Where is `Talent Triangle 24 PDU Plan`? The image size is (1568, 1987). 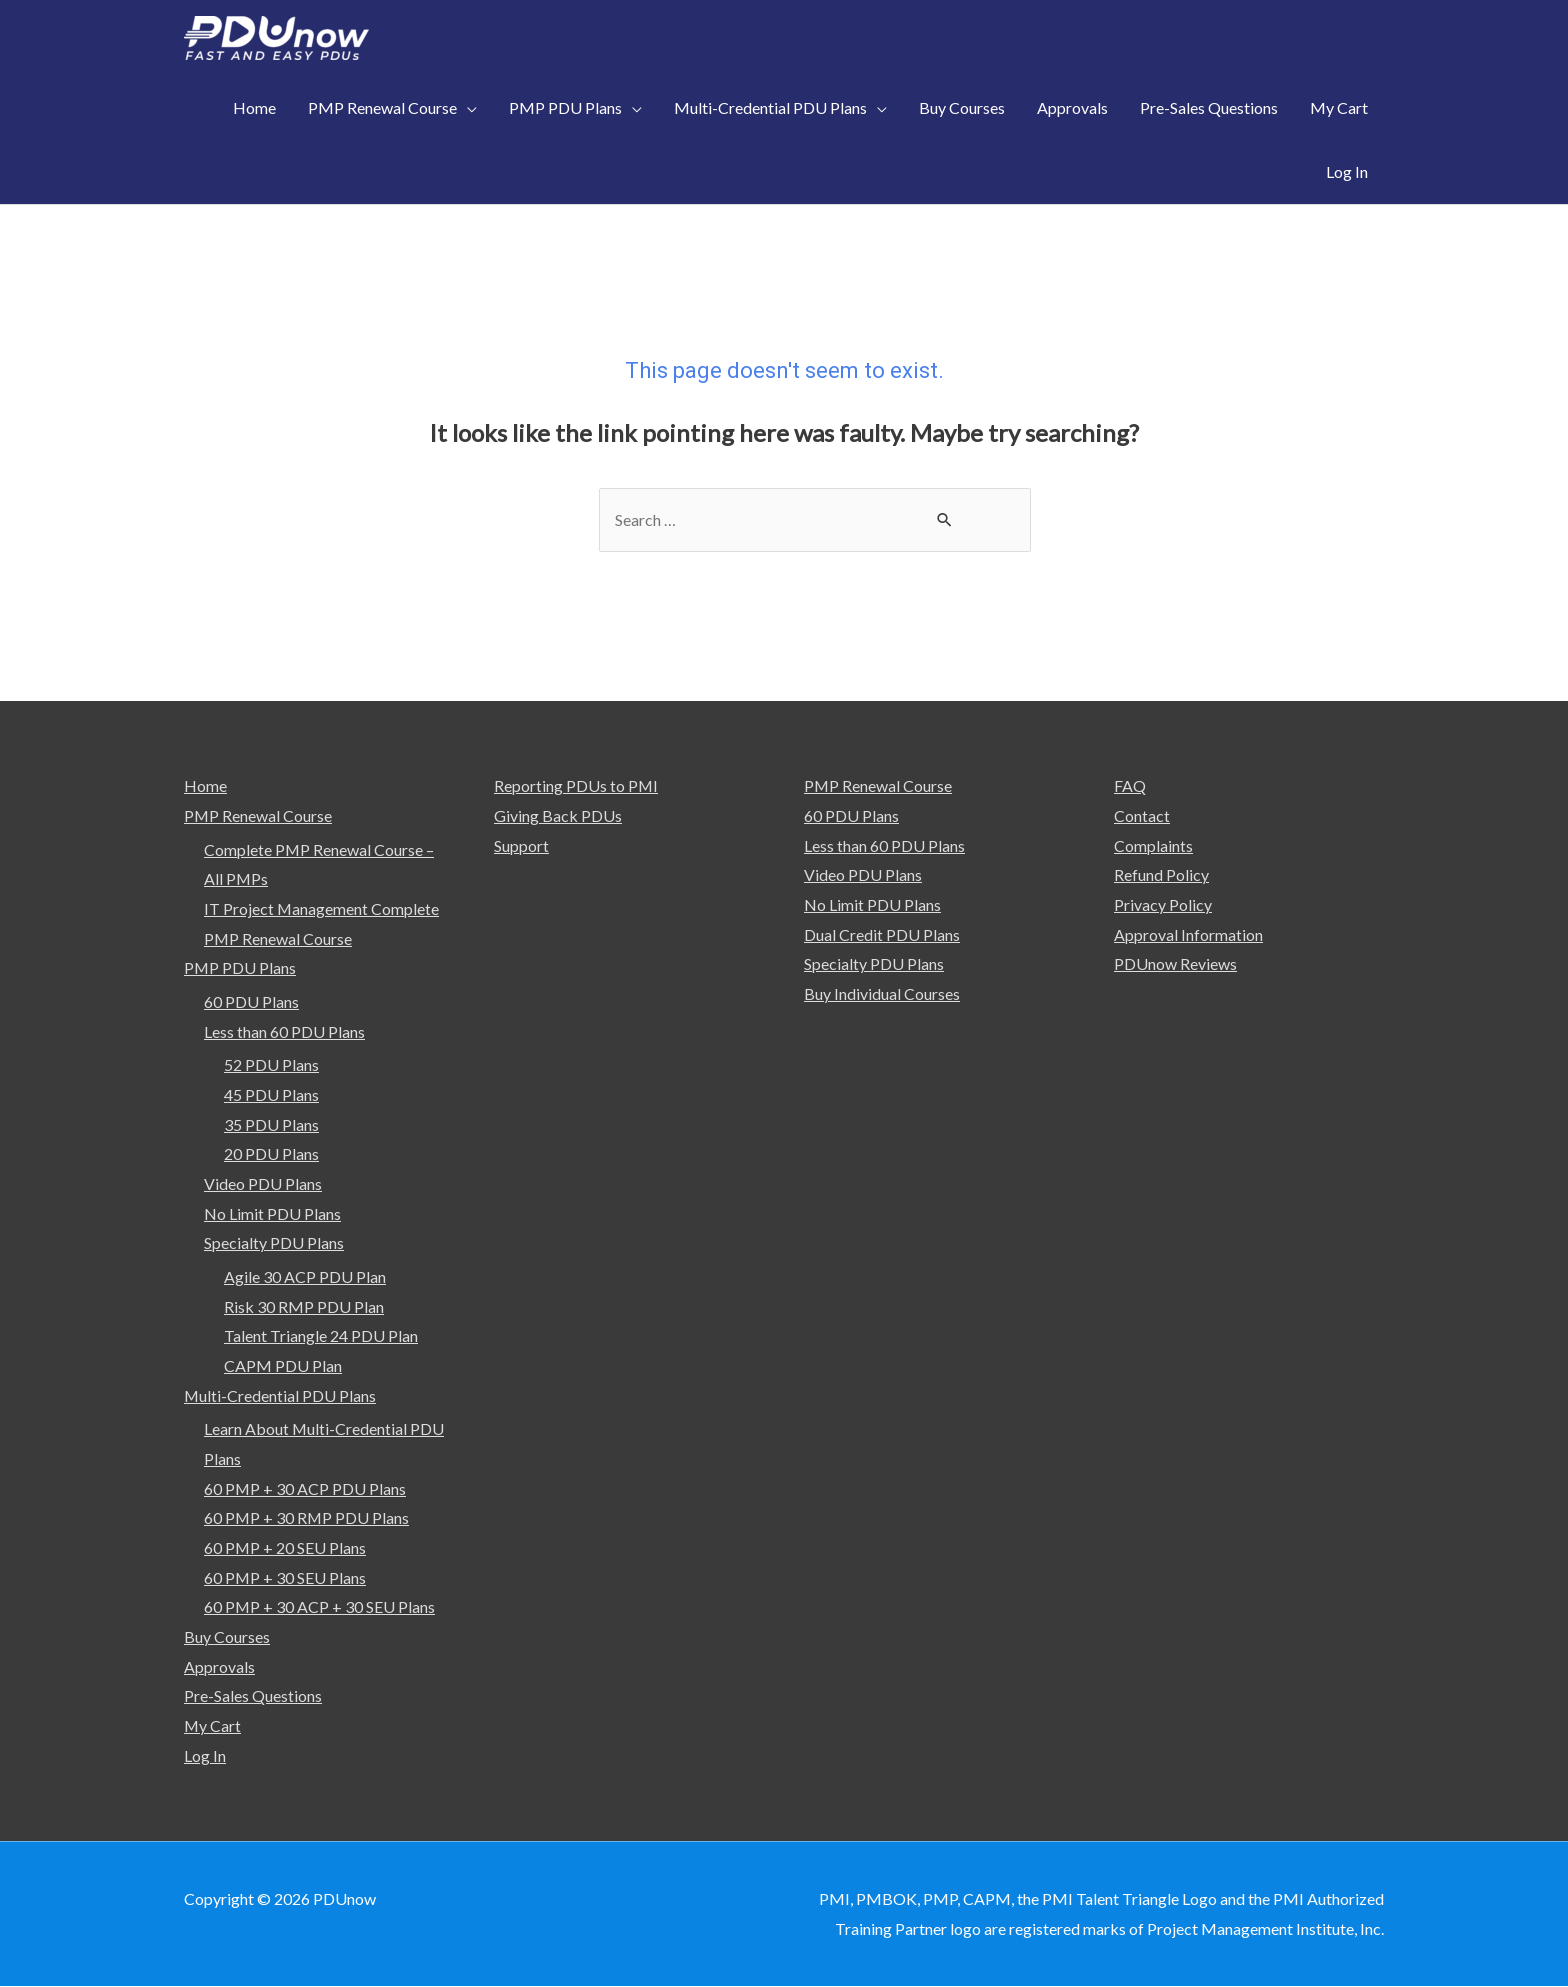
Talent Triangle 24 PDU Plan is located at coordinates (321, 1336).